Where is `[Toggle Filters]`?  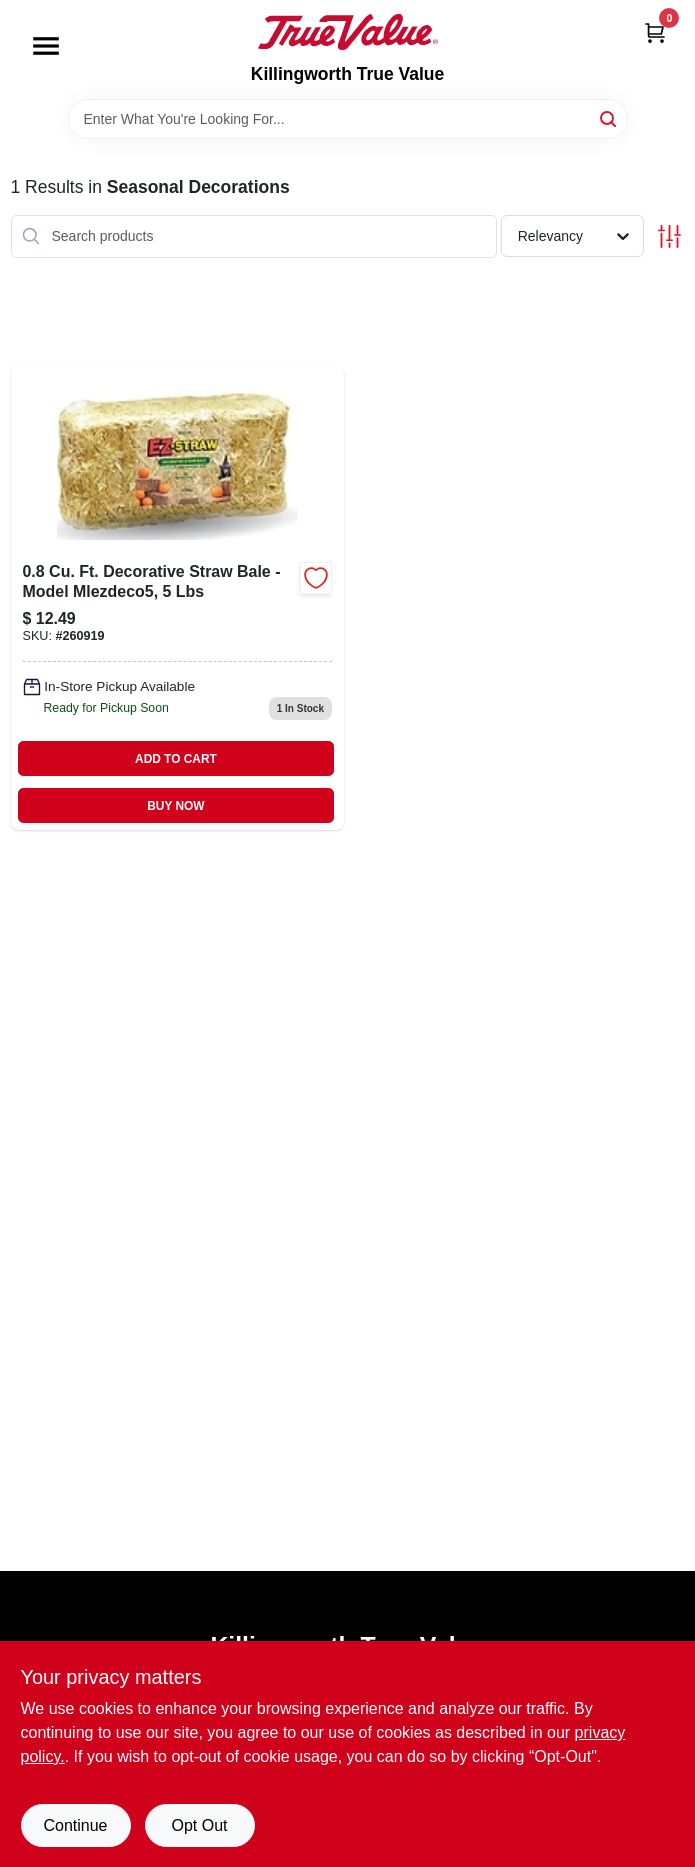 [Toggle Filters] is located at coordinates (669, 236).